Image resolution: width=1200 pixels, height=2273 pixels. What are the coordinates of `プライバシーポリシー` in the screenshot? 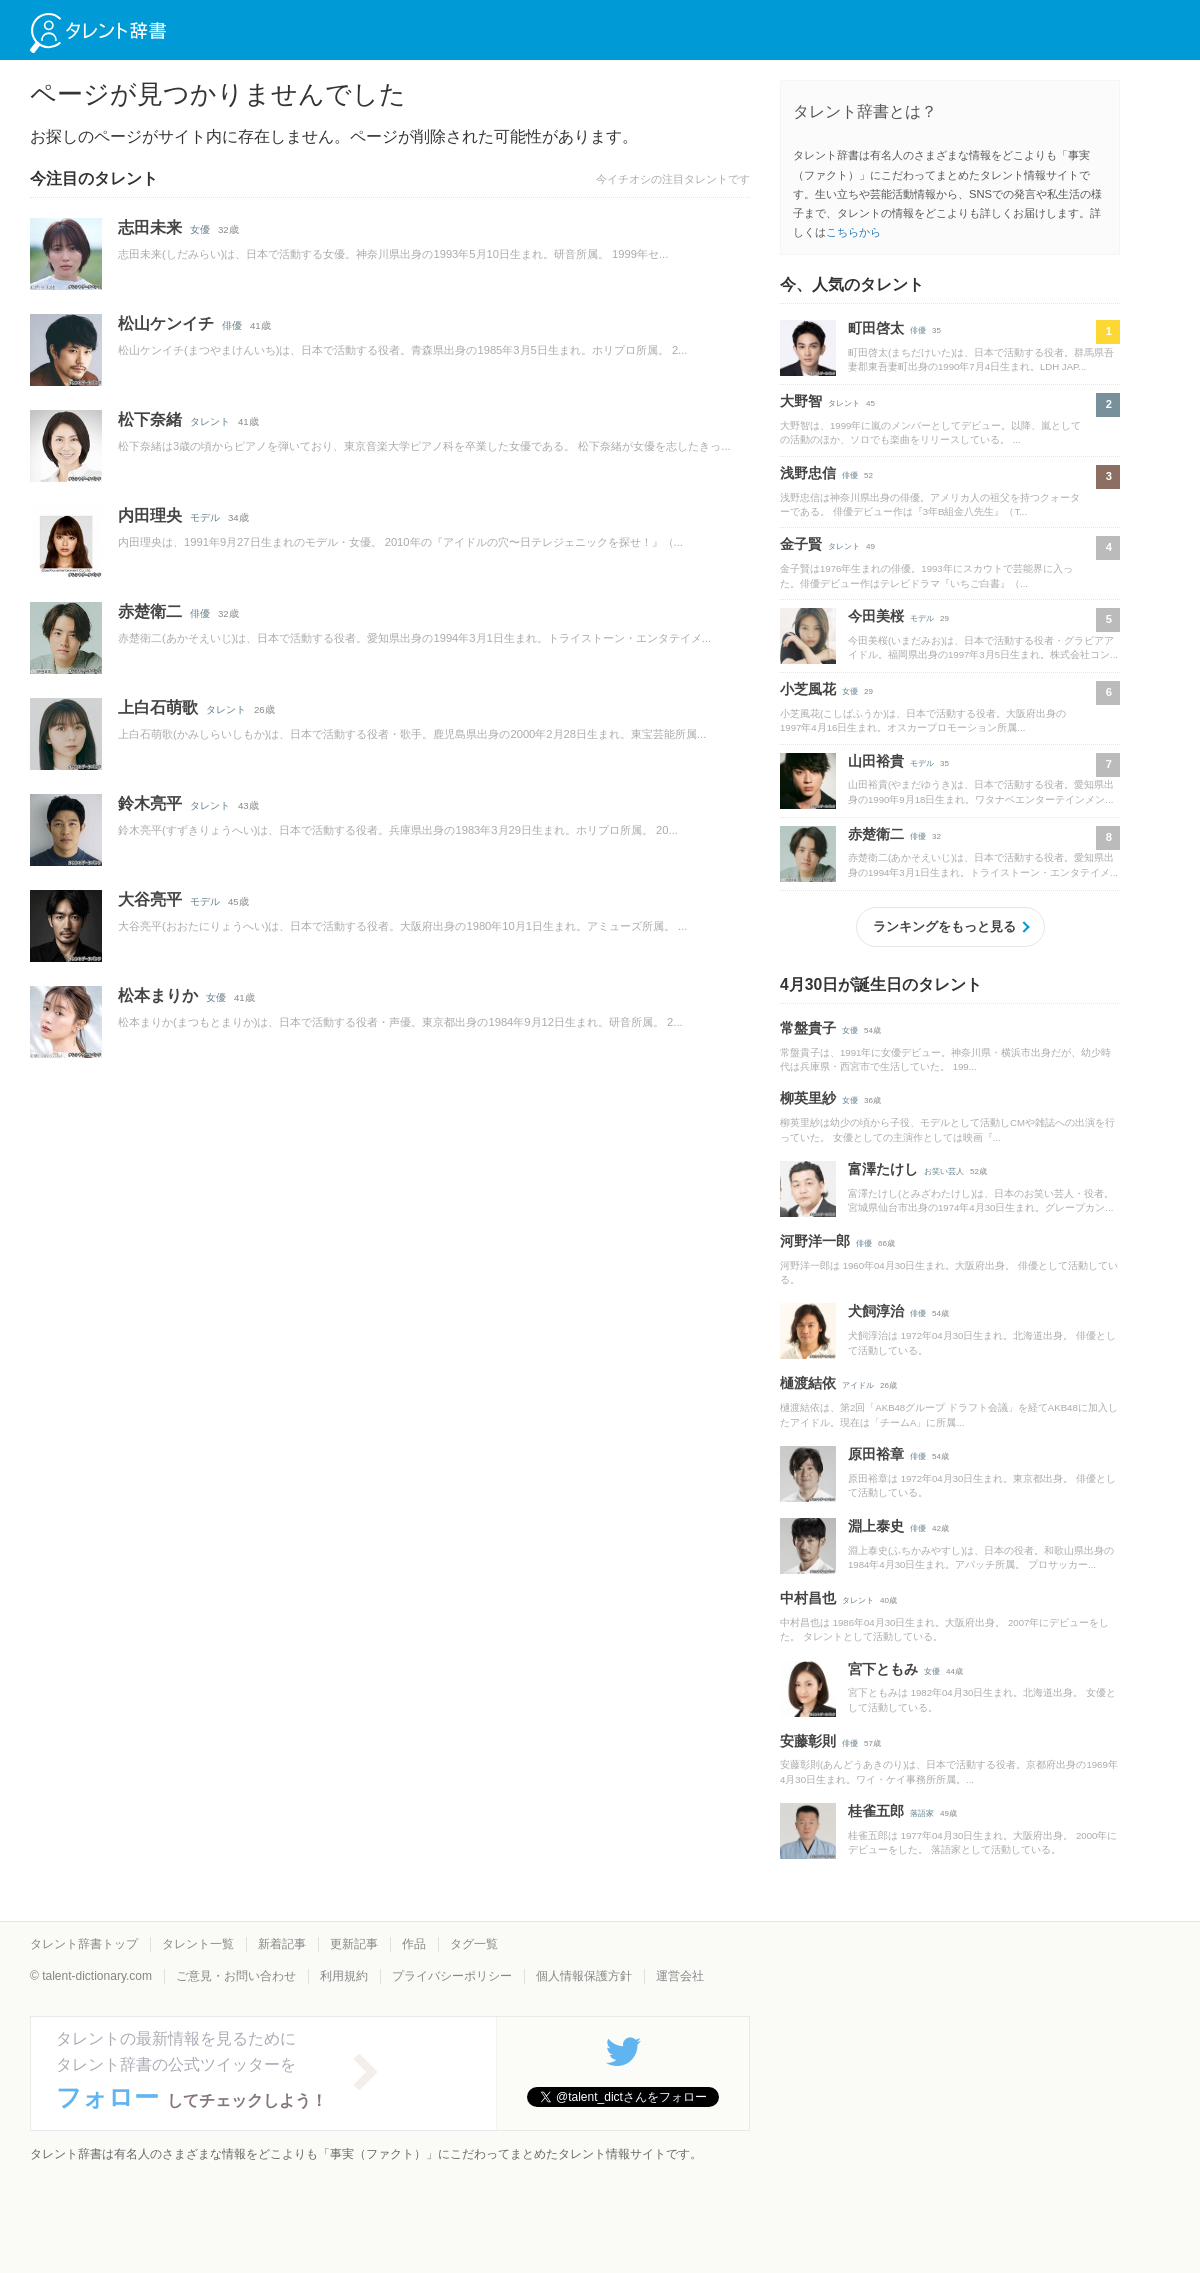 It's located at (452, 1976).